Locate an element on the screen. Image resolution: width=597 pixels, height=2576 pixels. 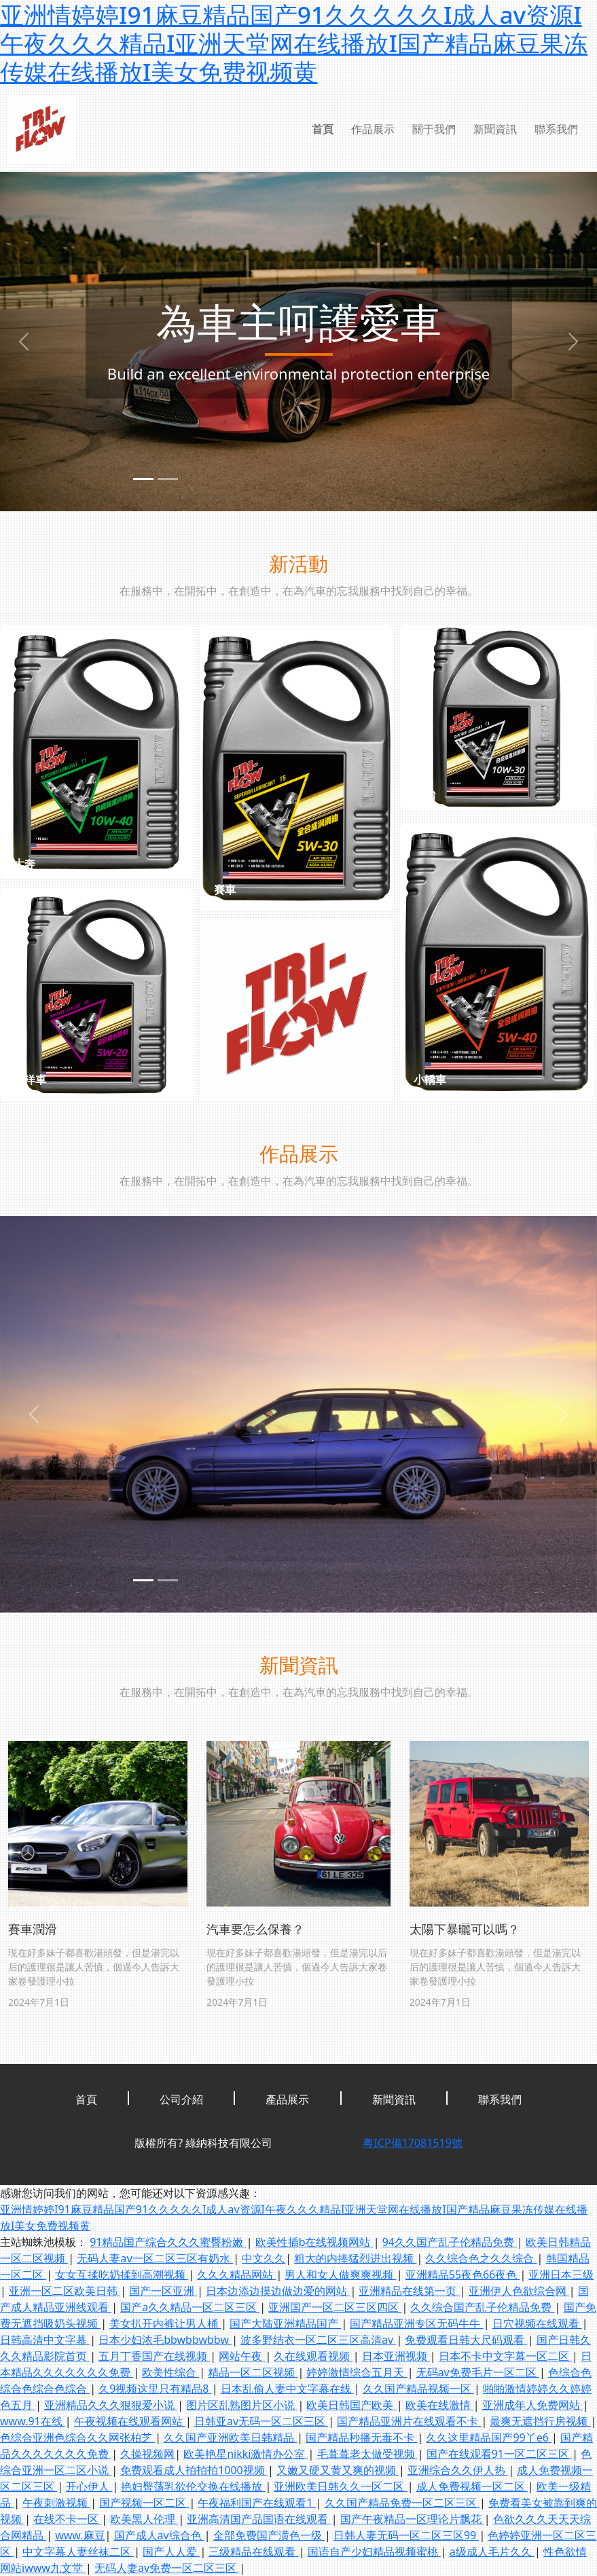
久久国产精品视频一区 is located at coordinates (418, 2388).